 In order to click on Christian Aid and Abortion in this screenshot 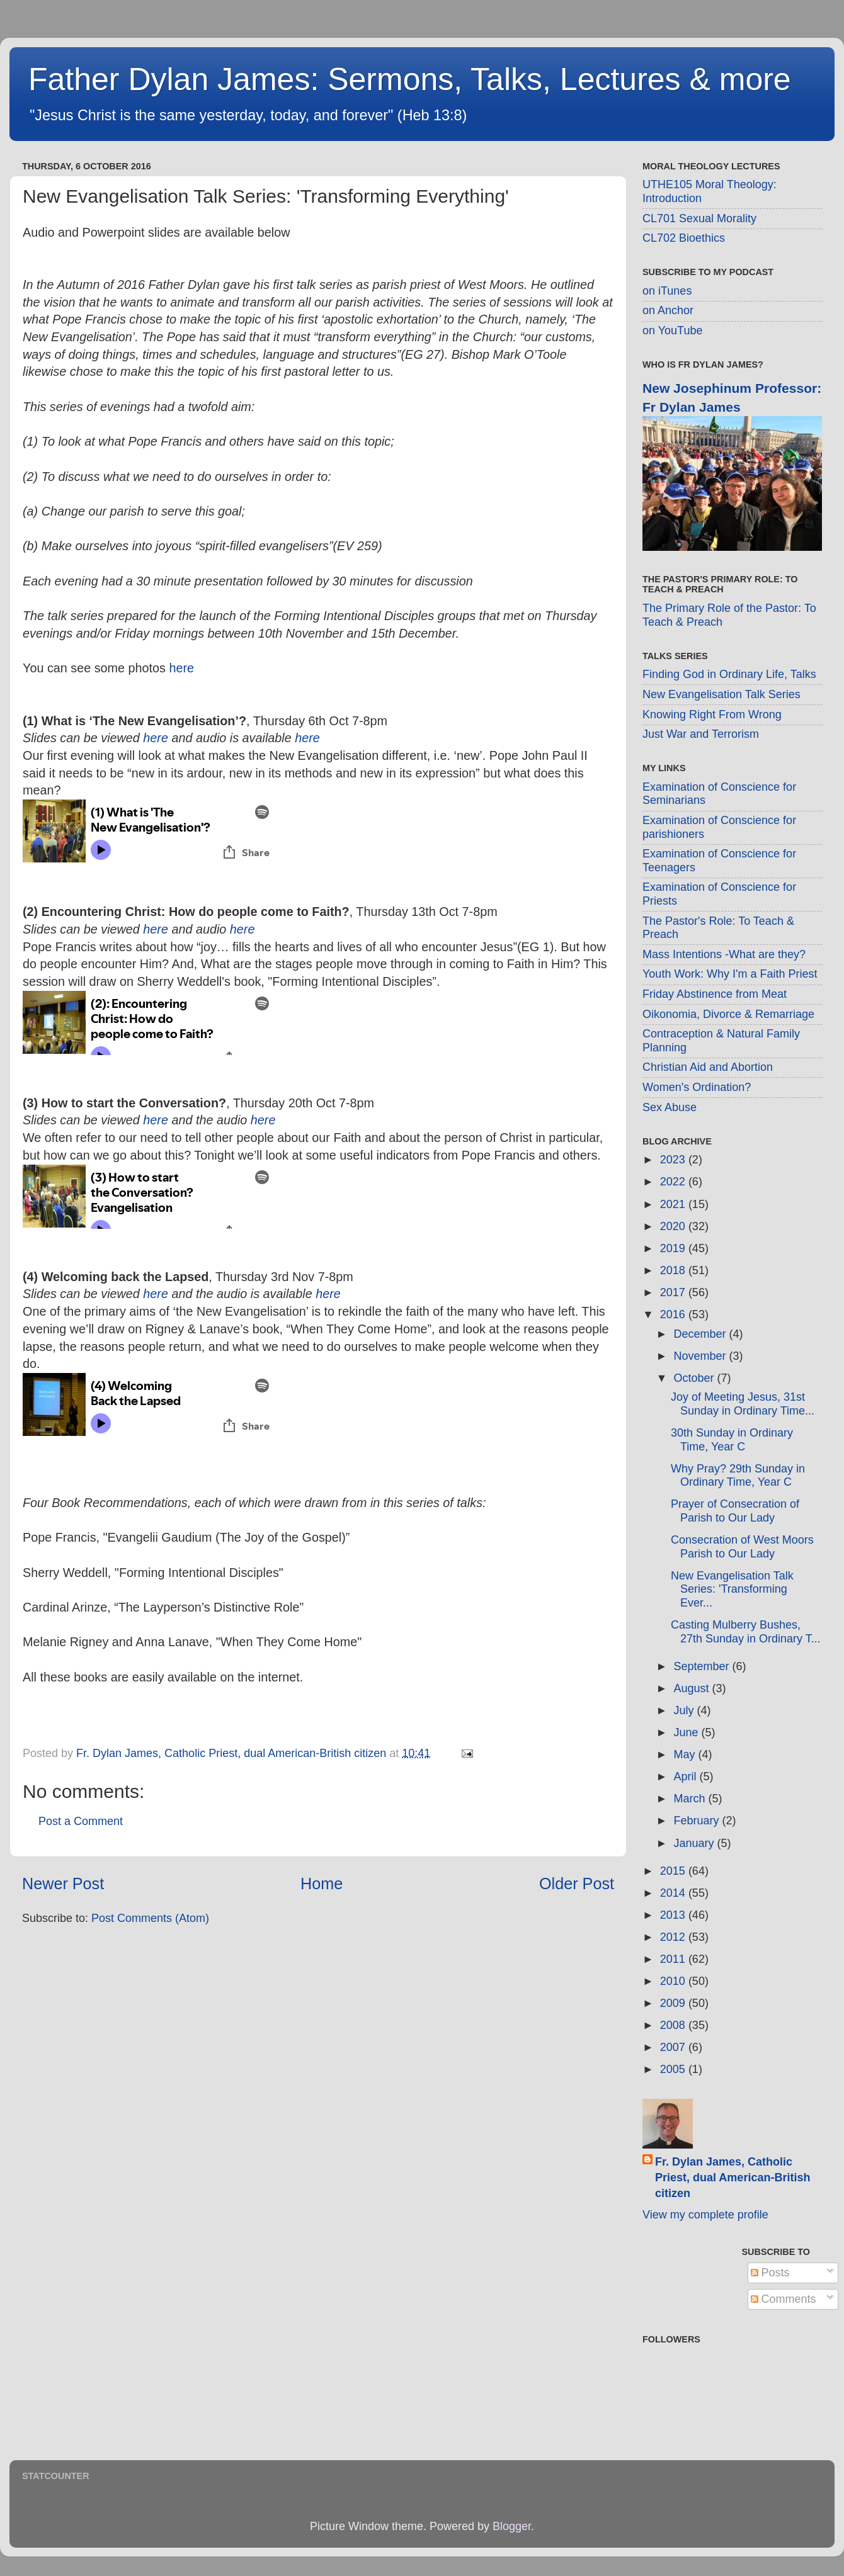, I will do `click(707, 1067)`.